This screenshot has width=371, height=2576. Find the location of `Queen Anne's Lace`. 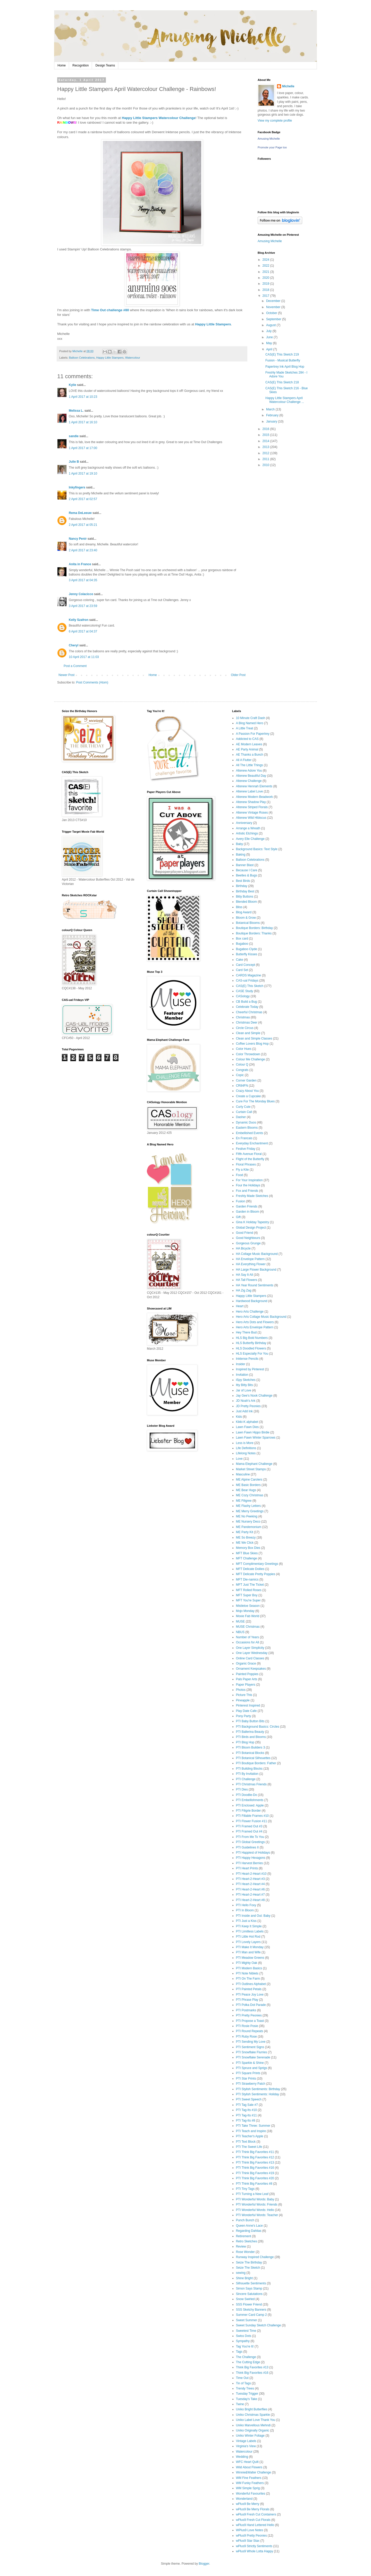

Queen Anne's Lace is located at coordinates (249, 2225).